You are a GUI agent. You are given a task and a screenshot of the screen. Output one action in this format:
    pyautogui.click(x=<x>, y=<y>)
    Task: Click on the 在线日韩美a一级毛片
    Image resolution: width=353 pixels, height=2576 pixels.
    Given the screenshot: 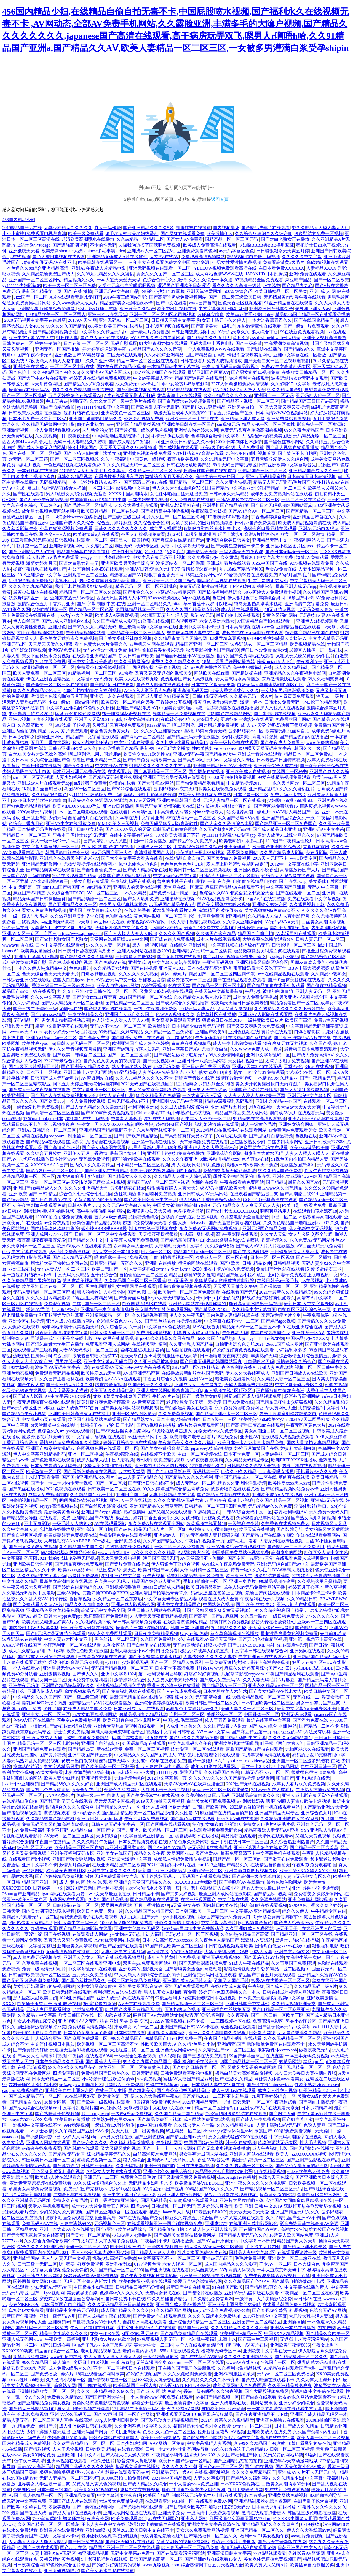 What is the action you would take?
    pyautogui.click(x=278, y=1280)
    